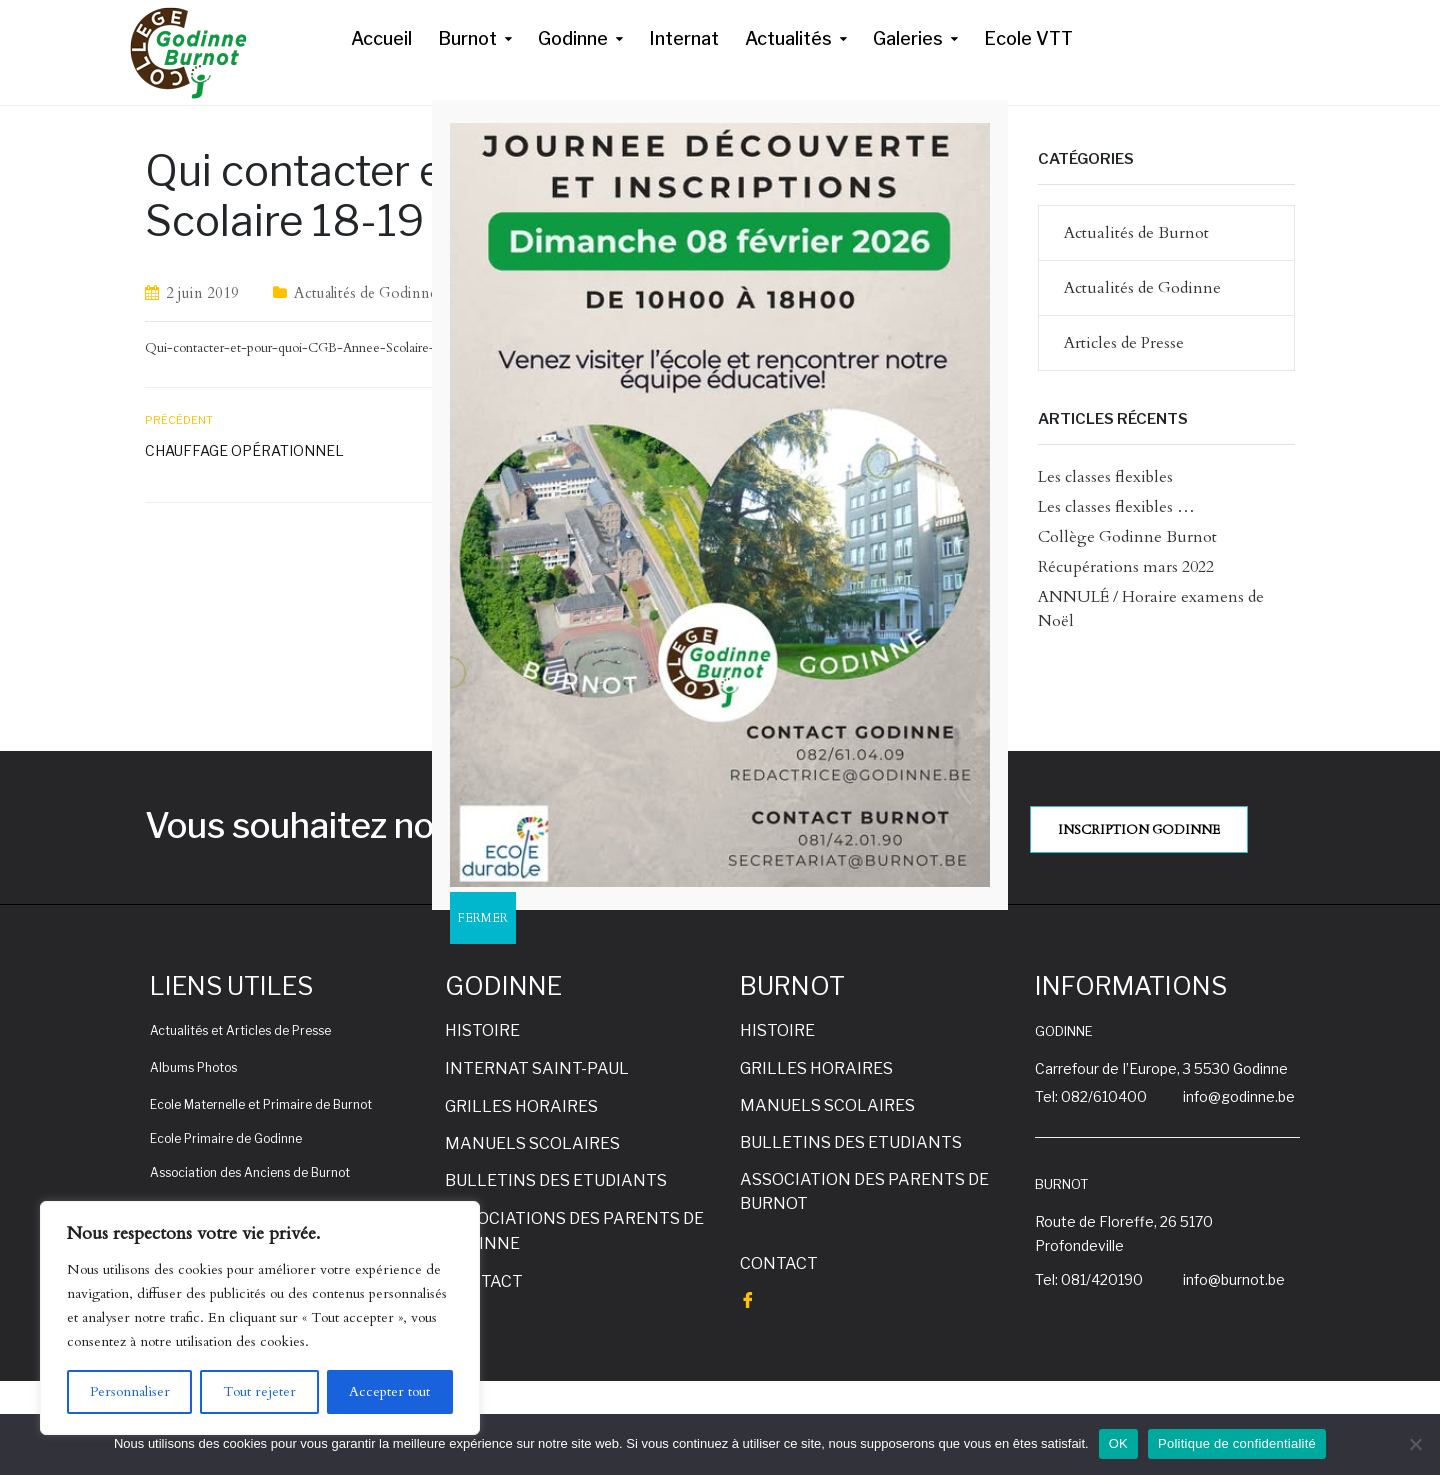 The image size is (1440, 1475). Describe the element at coordinates (1239, 1096) in the screenshot. I see `info@godinne.be` at that location.